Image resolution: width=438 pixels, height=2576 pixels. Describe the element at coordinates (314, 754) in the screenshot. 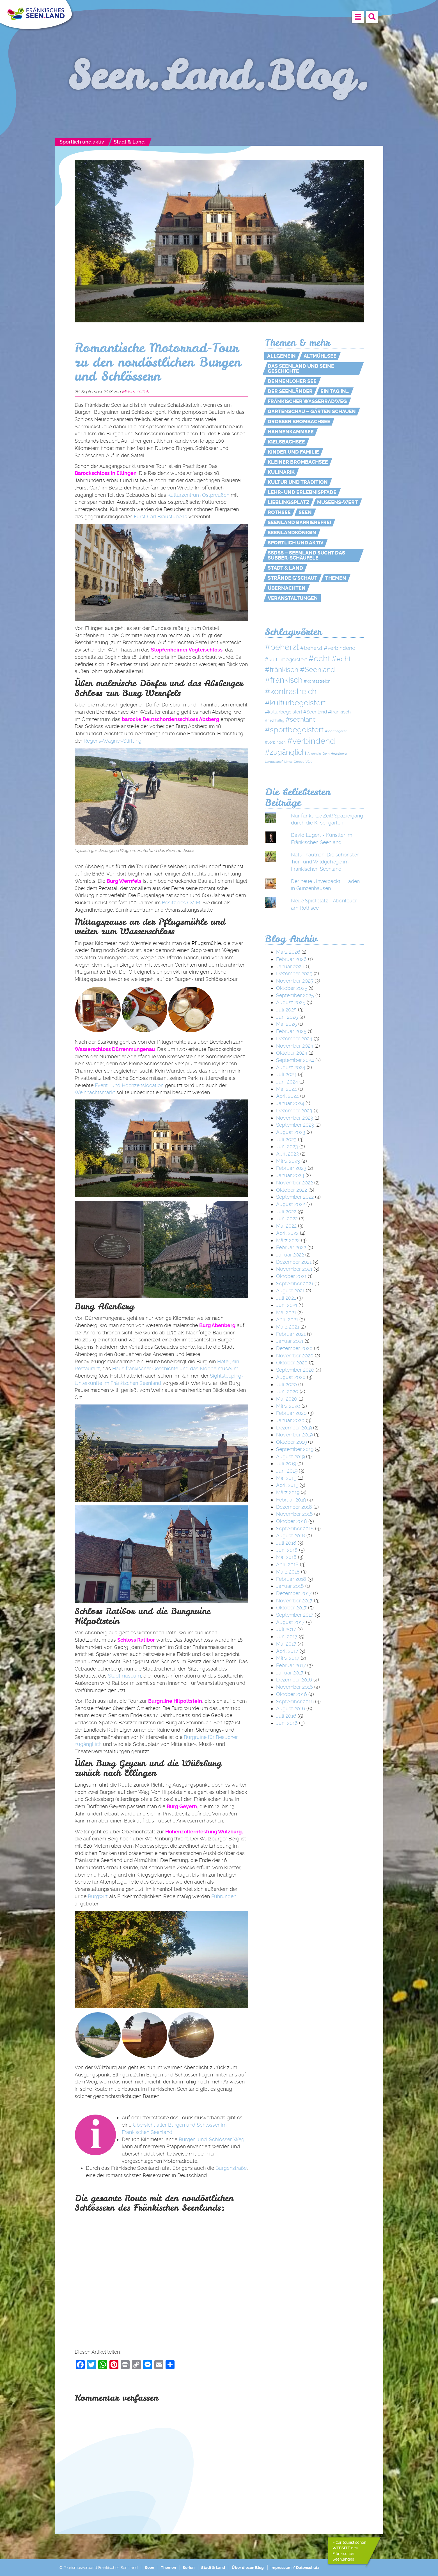

I see `Angerwirt [Angerwirt (1 Eintrag)]` at that location.